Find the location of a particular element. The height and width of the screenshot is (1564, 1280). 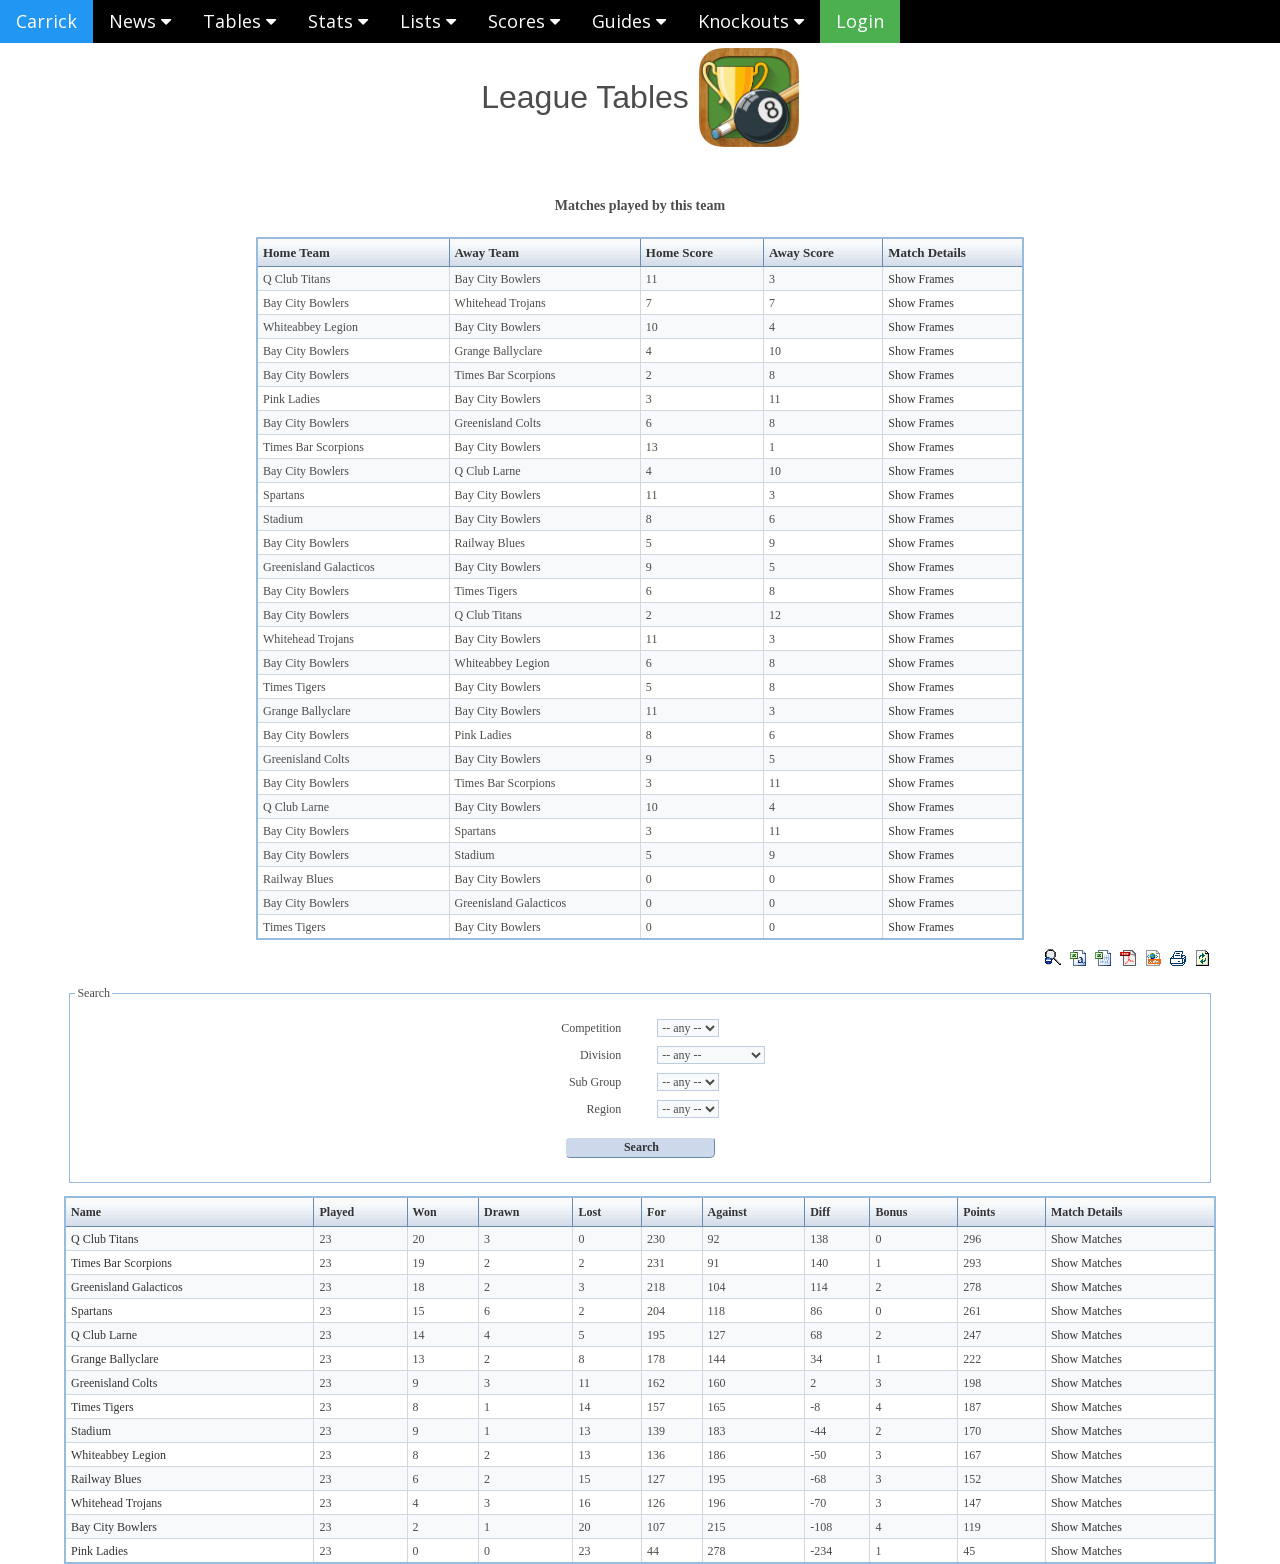

186 is located at coordinates (717, 1455).